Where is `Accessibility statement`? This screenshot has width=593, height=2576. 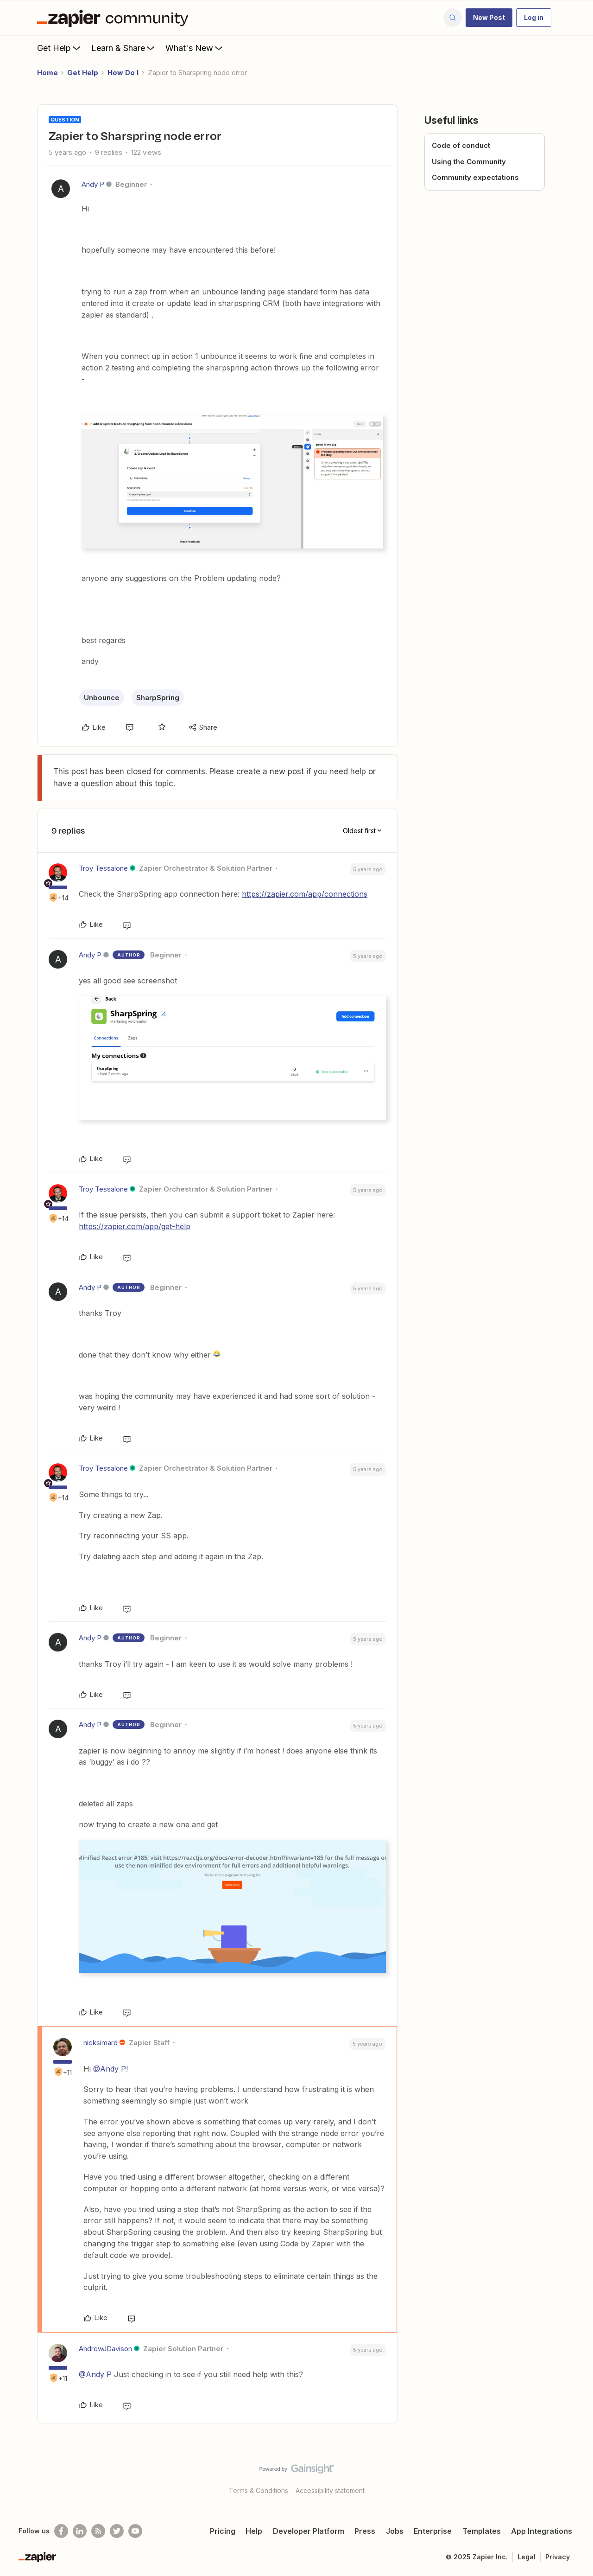
Accessibility statement is located at coordinates (330, 2490).